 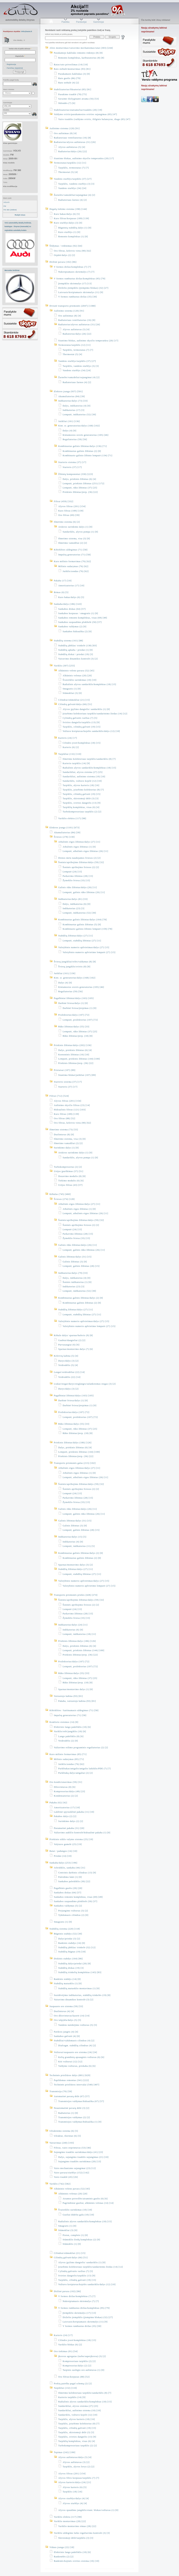 I want to click on Kint. sr. generatorius/dalys (168) [102], so click(x=79, y=425).